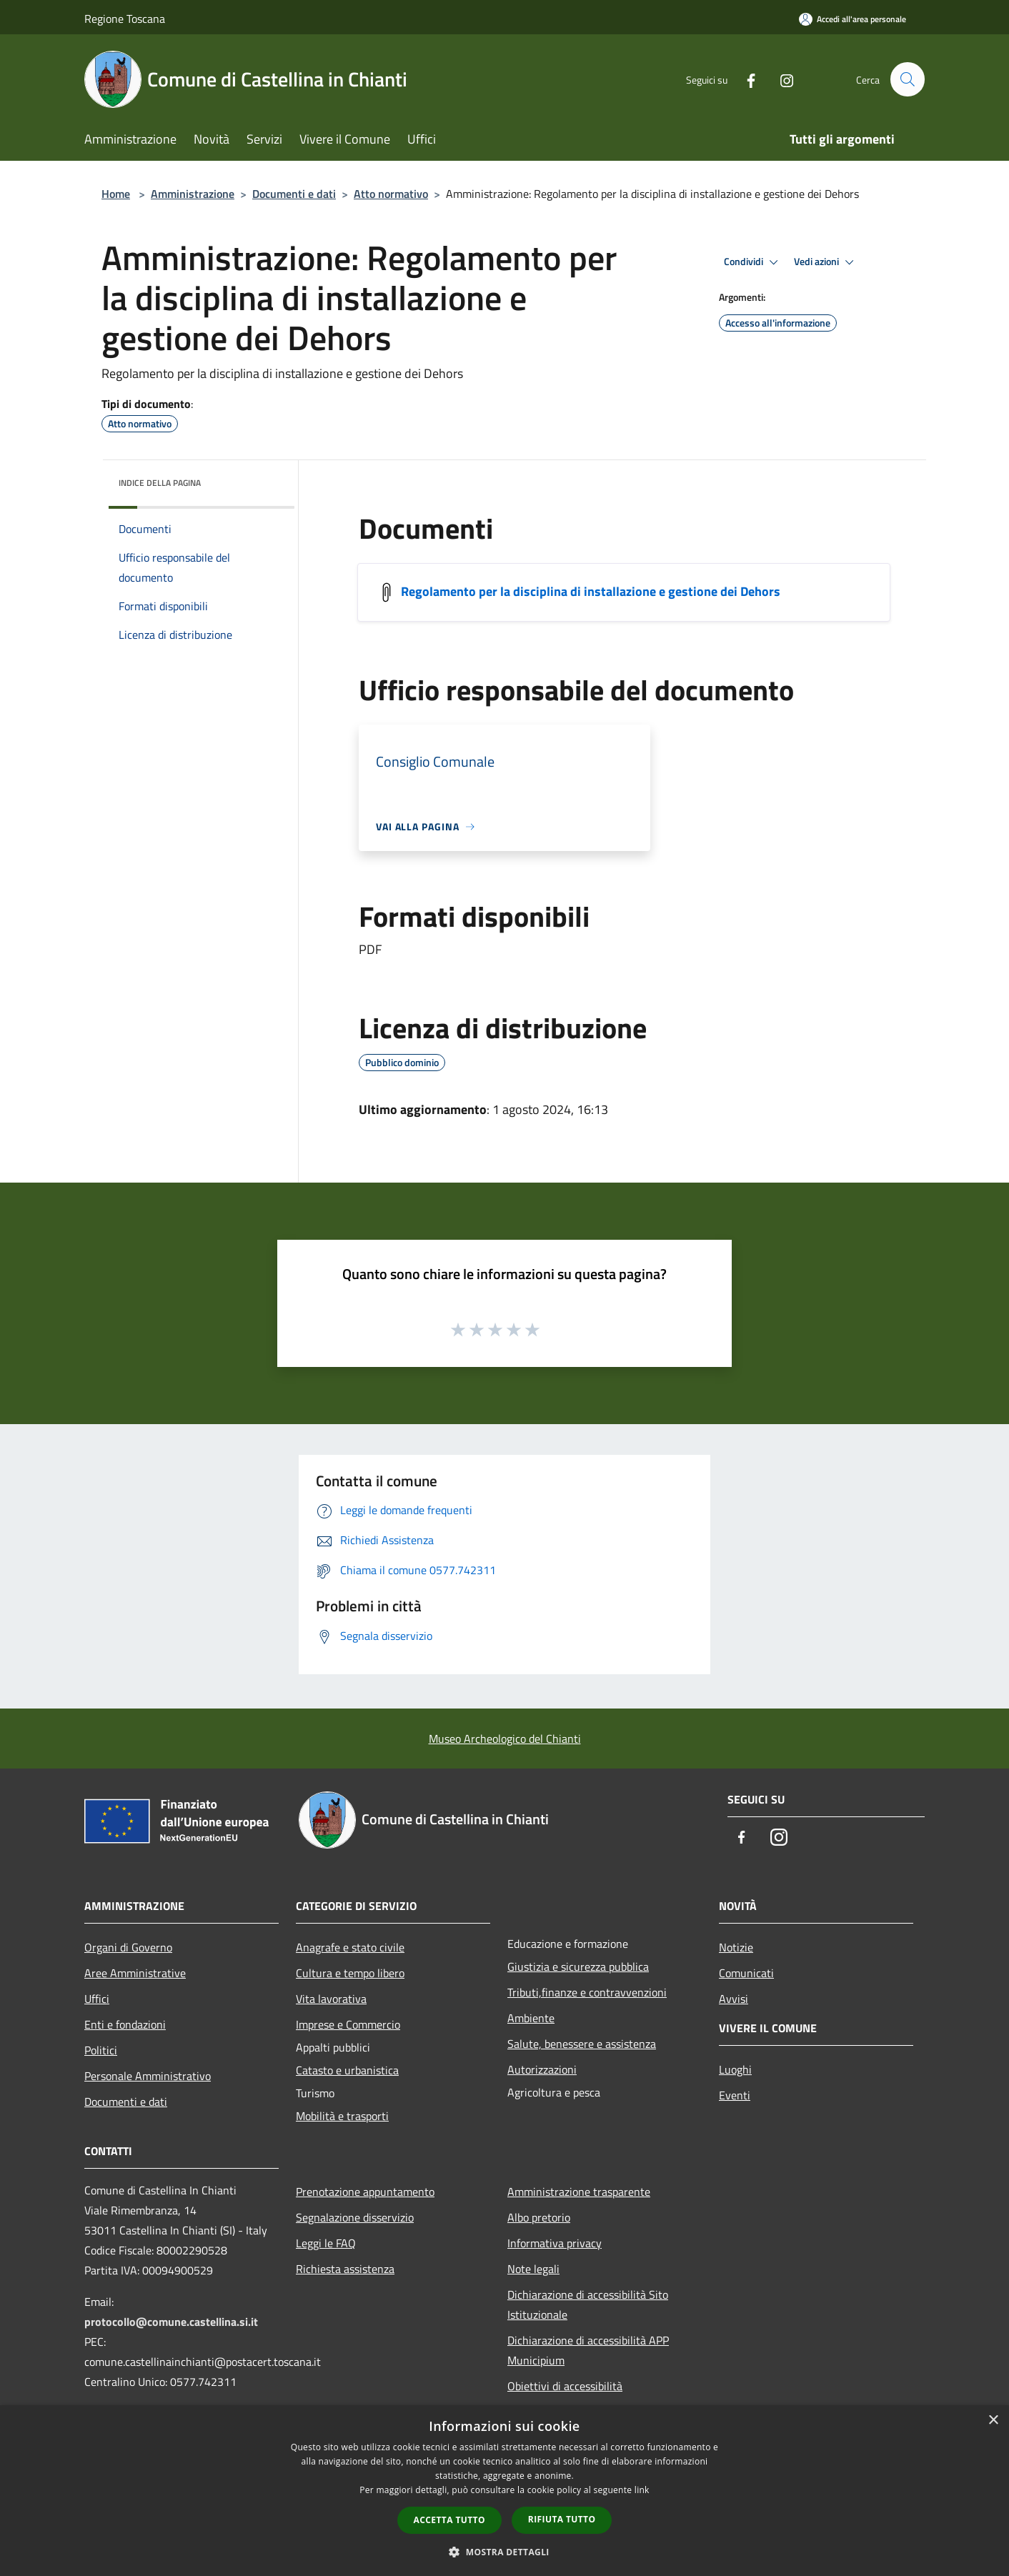 Image resolution: width=1009 pixels, height=2576 pixels. I want to click on Vita lavorativa, so click(331, 1998).